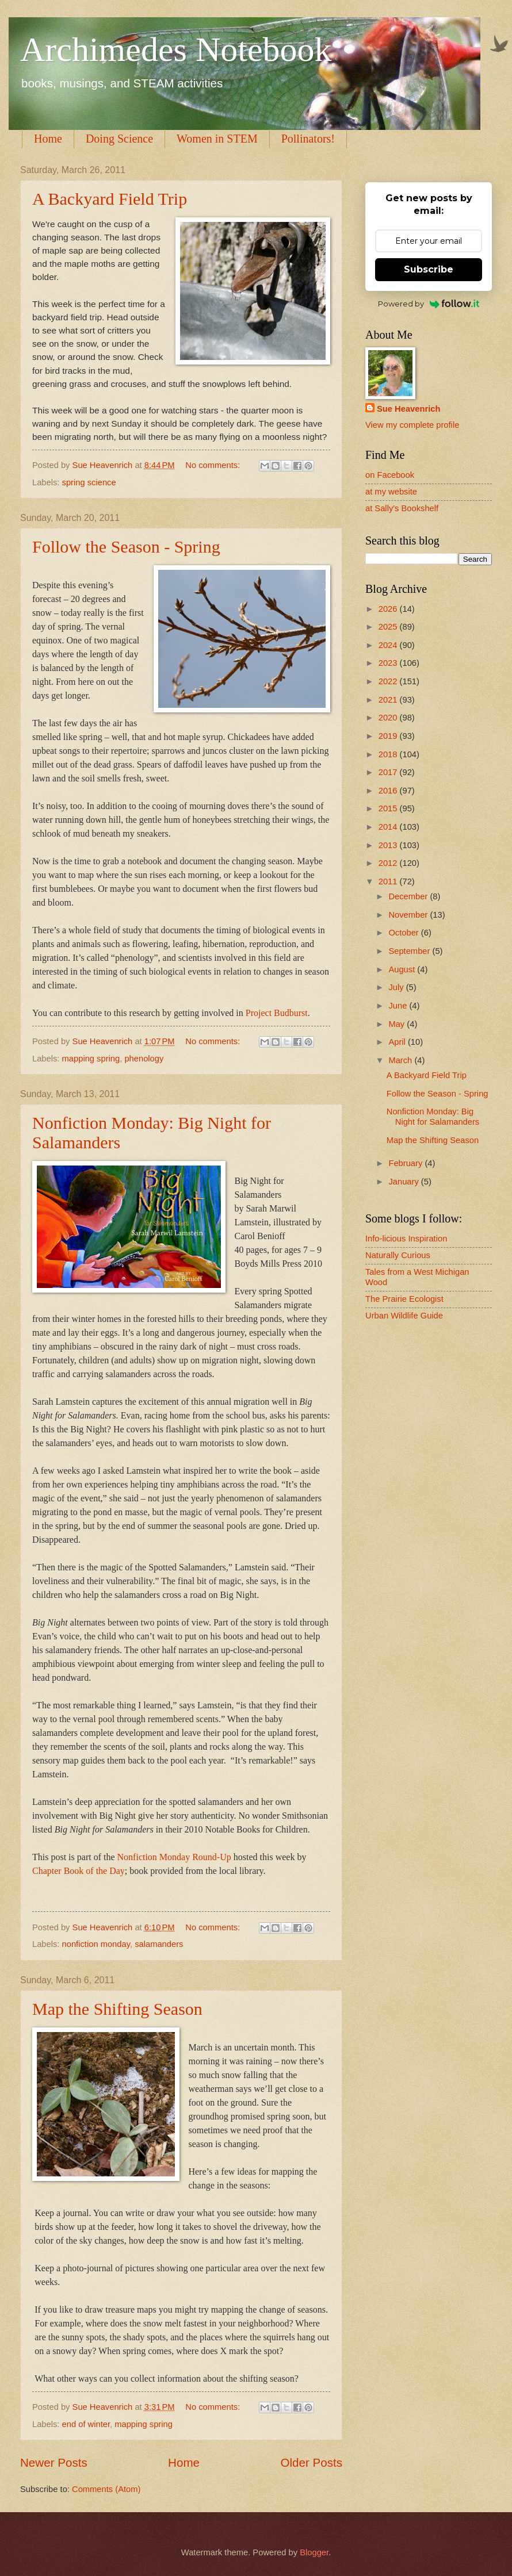 The image size is (512, 2576). What do you see at coordinates (174, 1857) in the screenshot?
I see `Nonfiction Monday Round-Up` at bounding box center [174, 1857].